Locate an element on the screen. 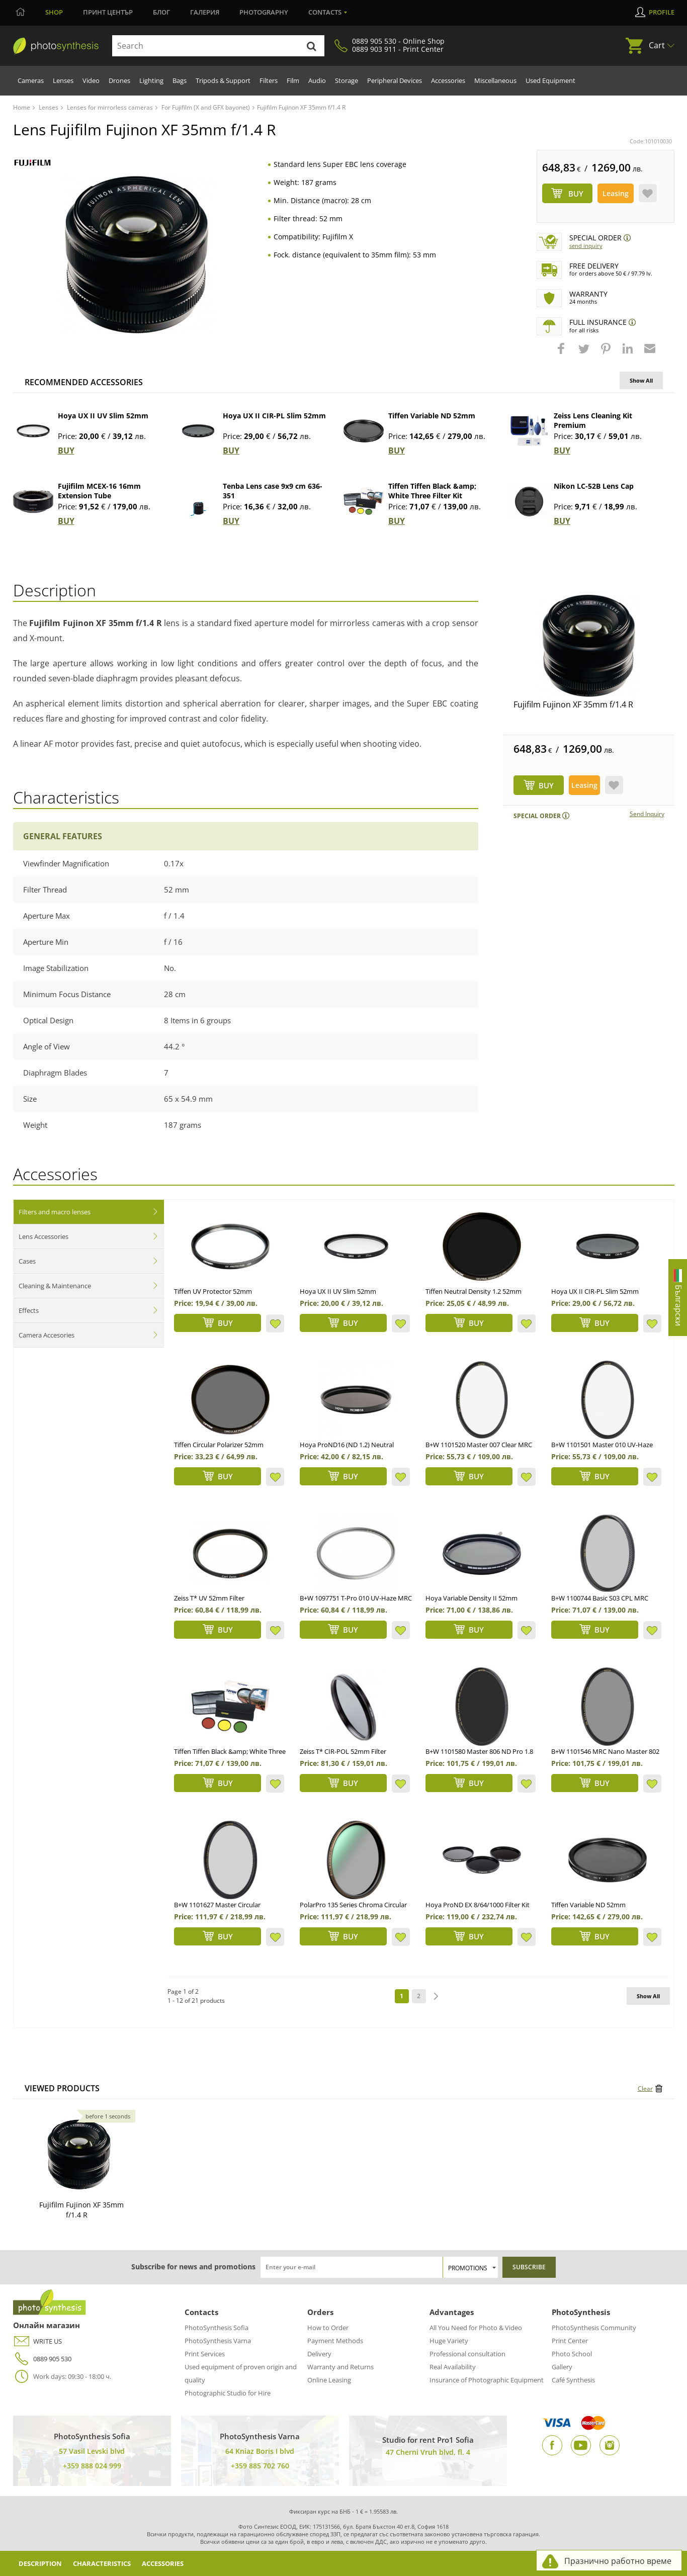 This screenshot has height=2576, width=687. Lighting is located at coordinates (151, 80).